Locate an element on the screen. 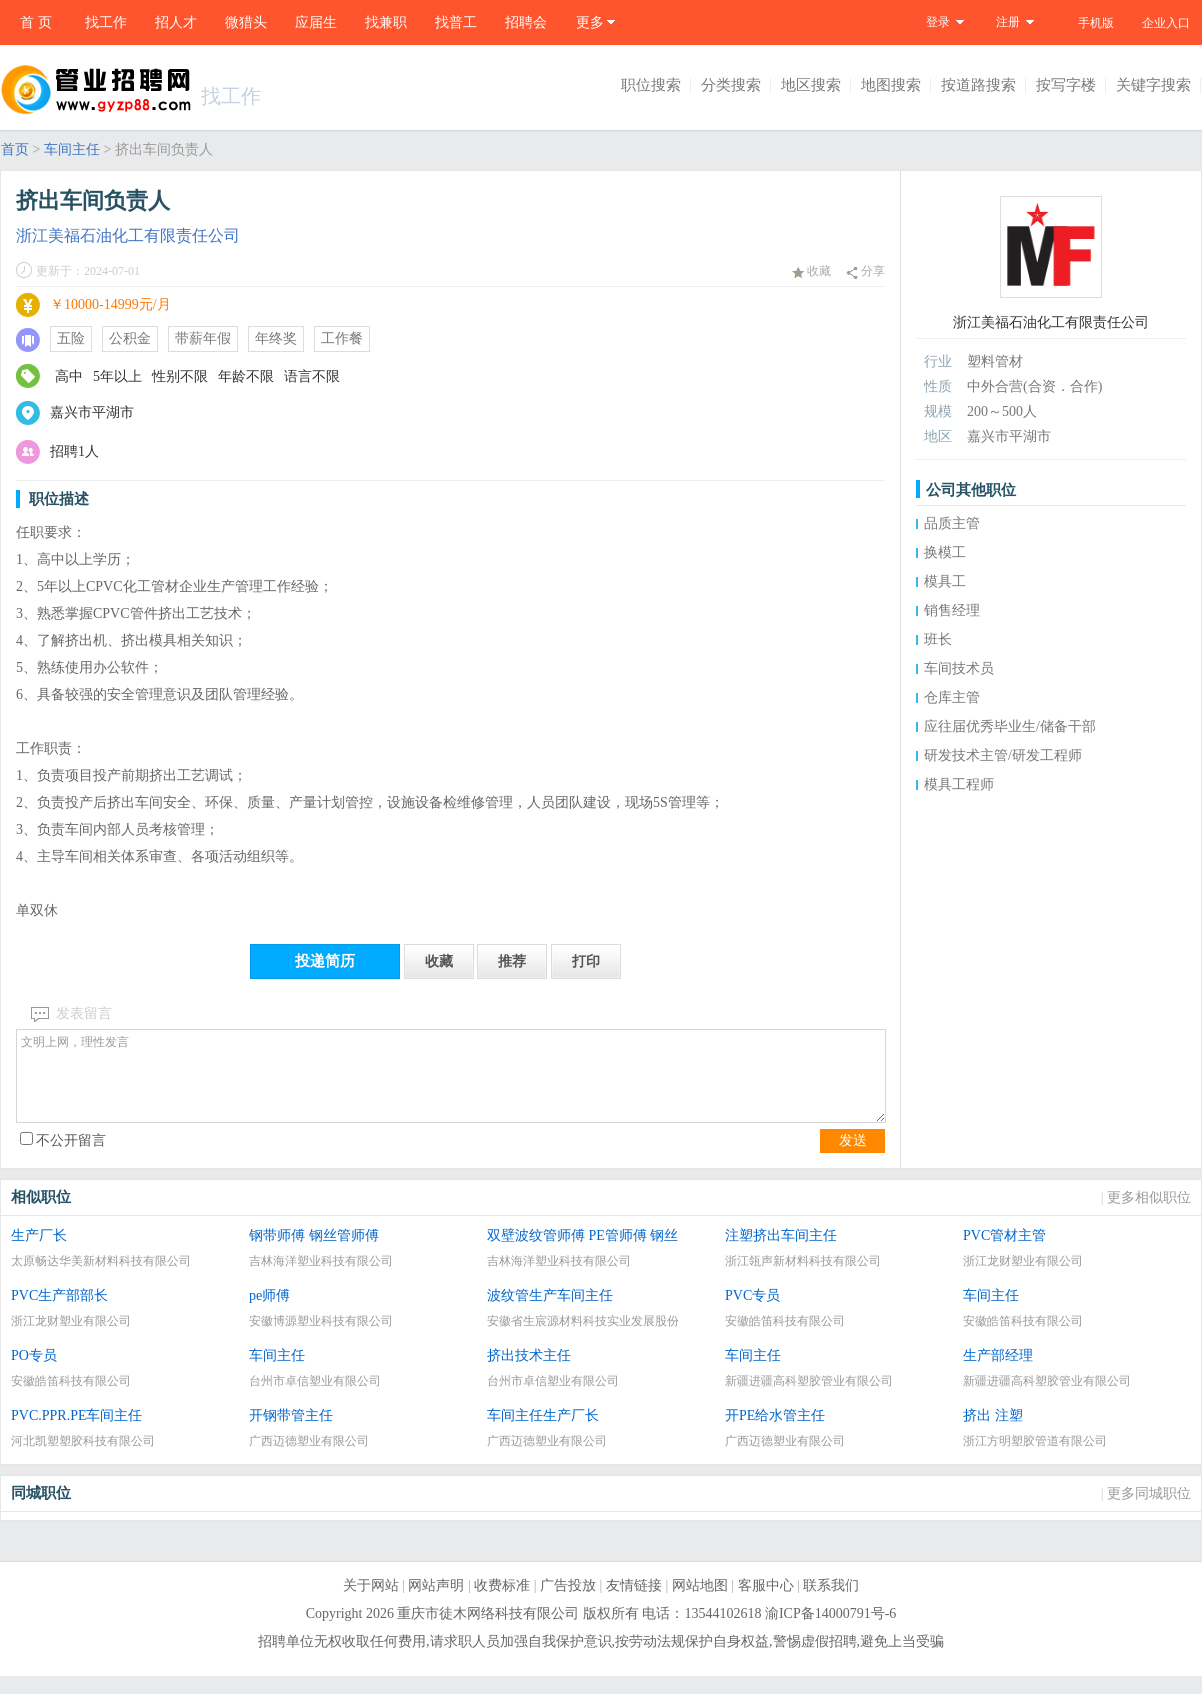  台州市卓信塑业有限公司 is located at coordinates (315, 1399).